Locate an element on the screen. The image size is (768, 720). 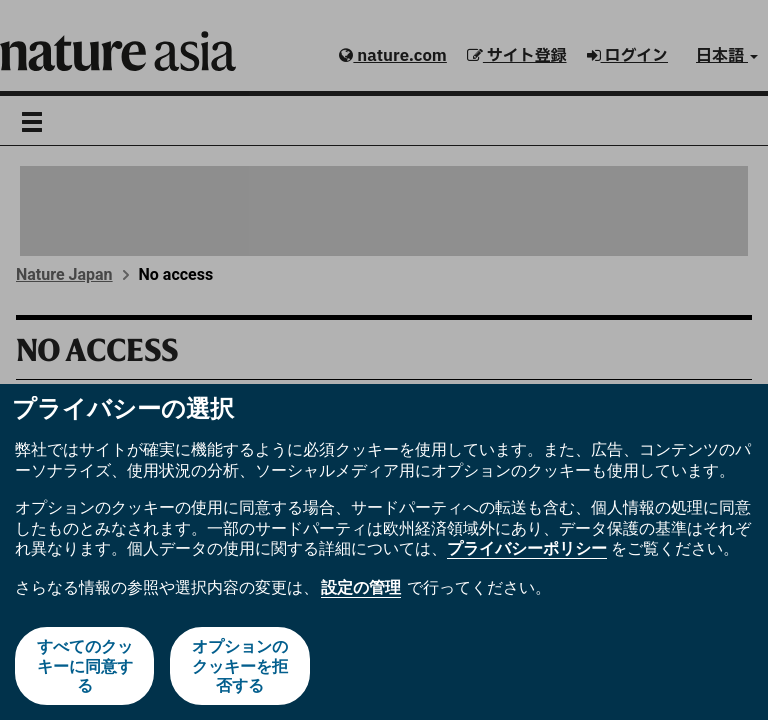
すべてのクッキーに同意する is located at coordinates (85, 665).